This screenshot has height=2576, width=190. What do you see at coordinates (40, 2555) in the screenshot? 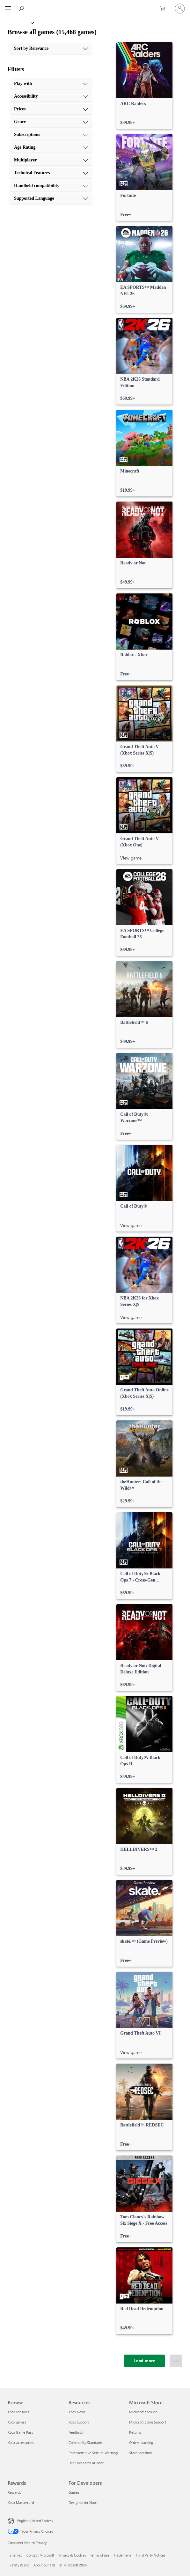
I see `Contact Microsoft` at bounding box center [40, 2555].